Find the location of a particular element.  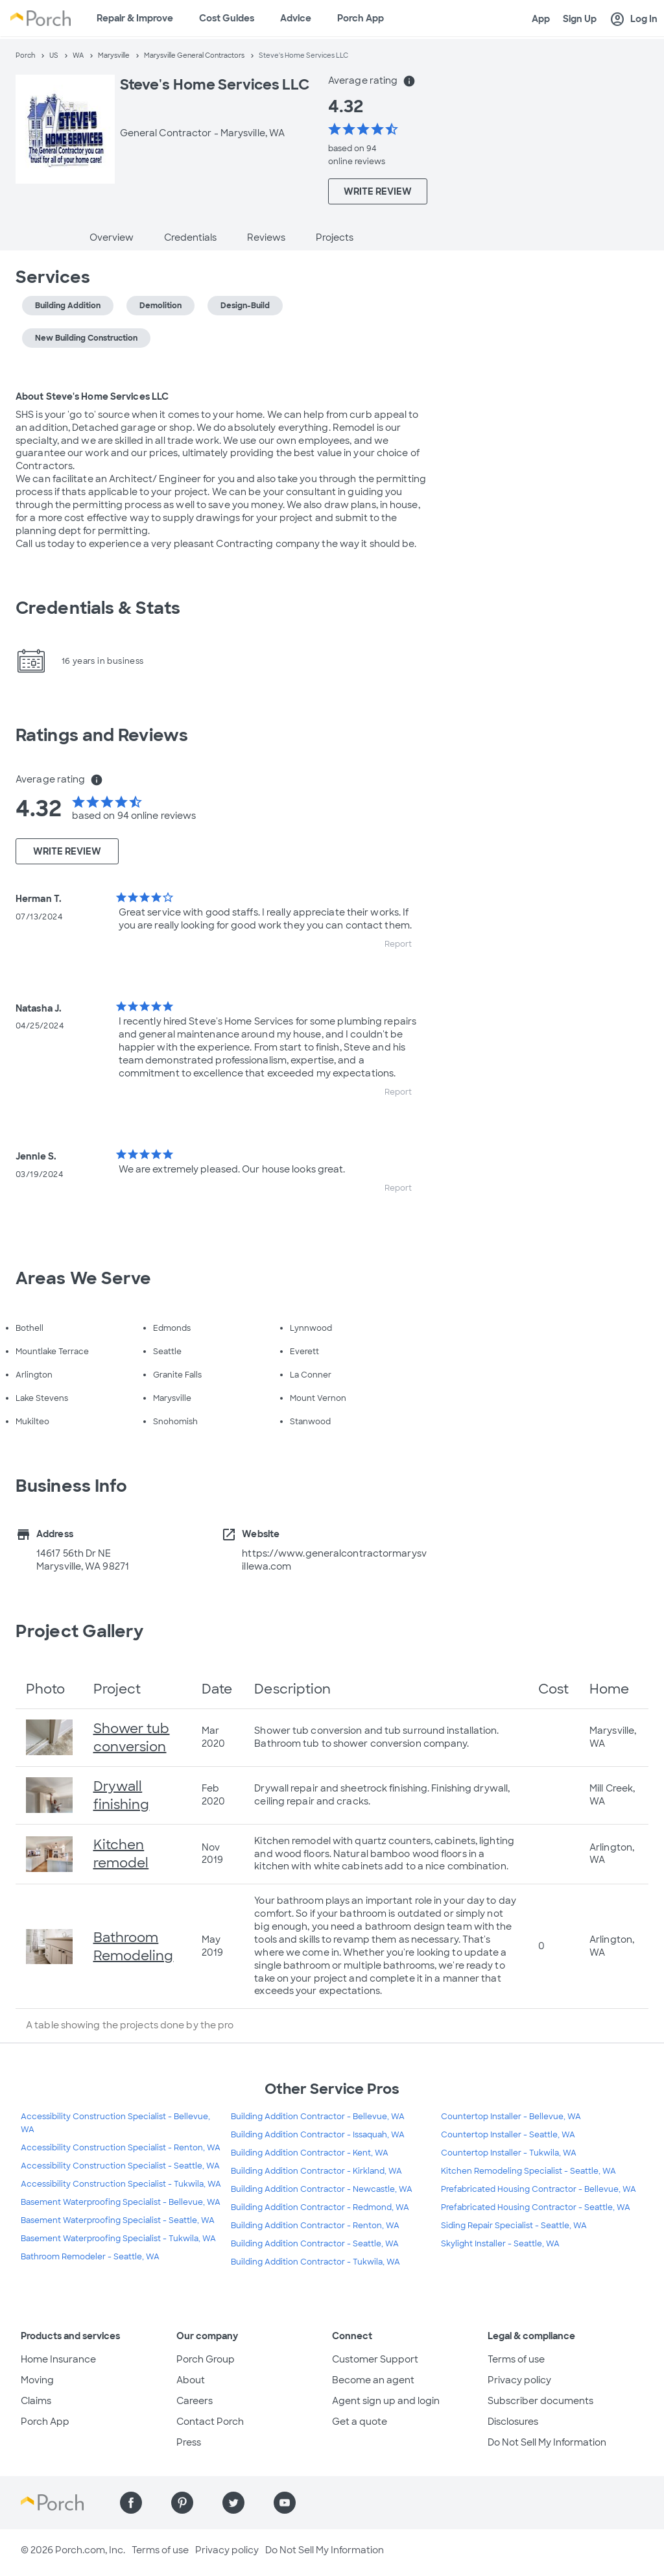

Basement Waterproofing Specialist - Bellevue, WA is located at coordinates (120, 2202).